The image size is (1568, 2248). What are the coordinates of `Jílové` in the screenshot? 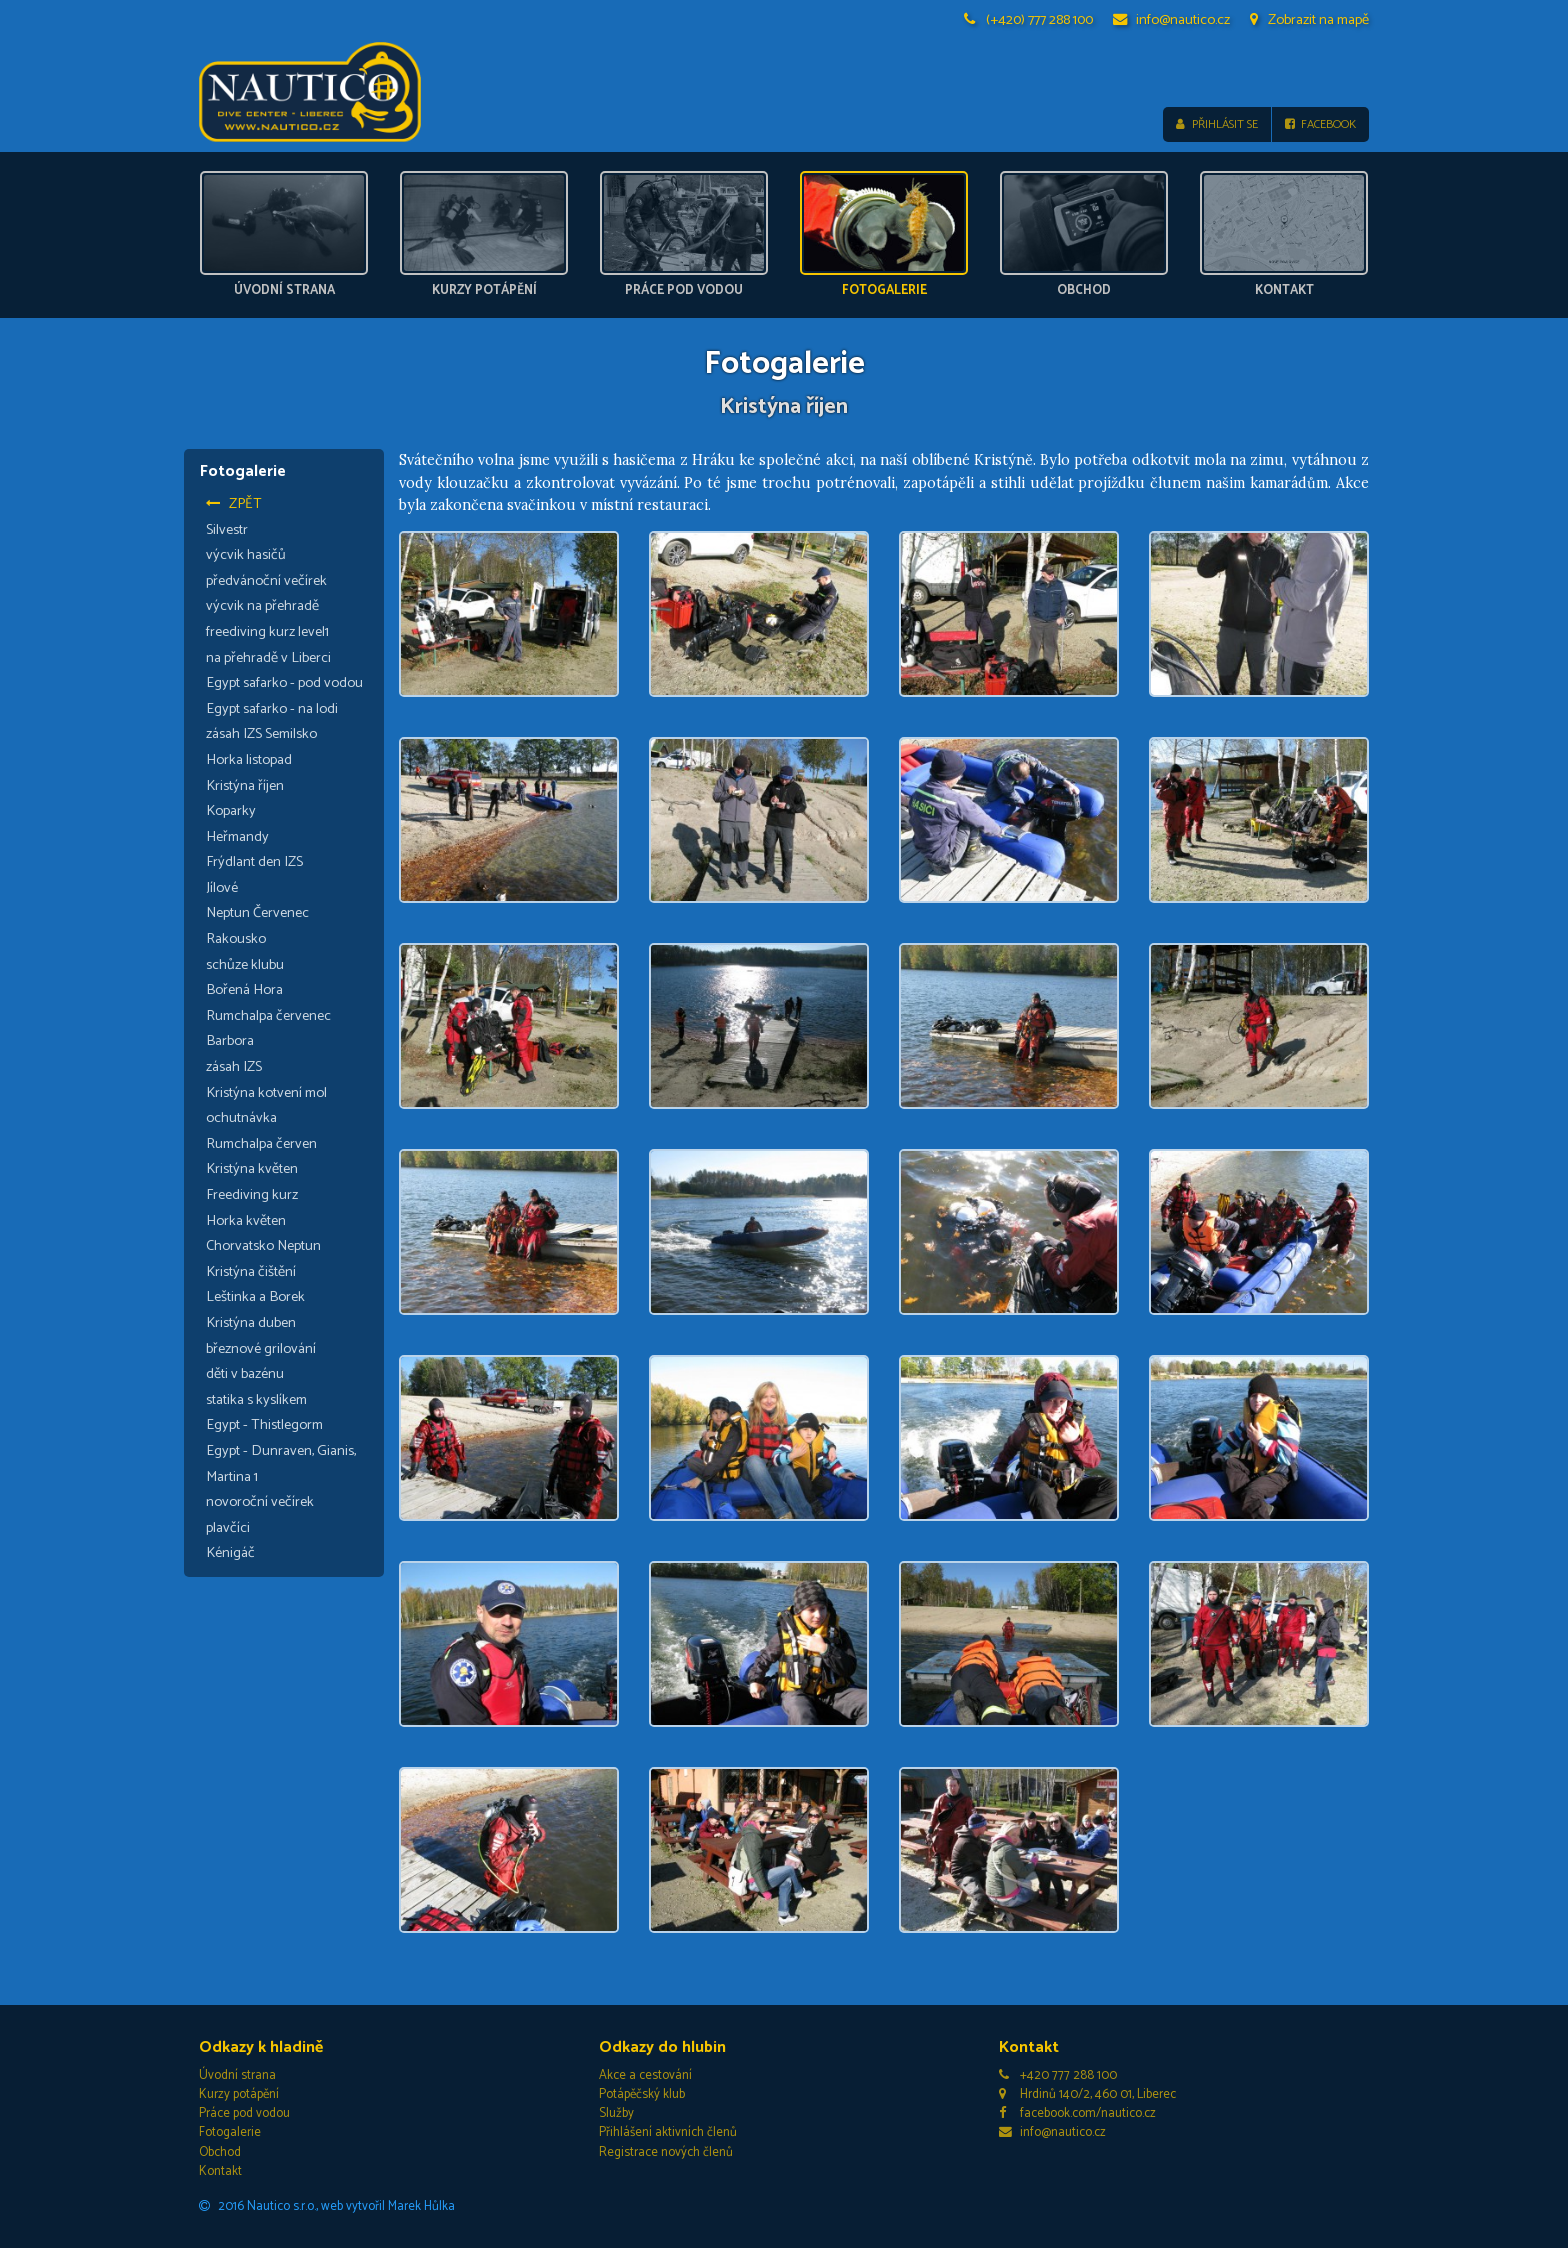 It's located at (222, 888).